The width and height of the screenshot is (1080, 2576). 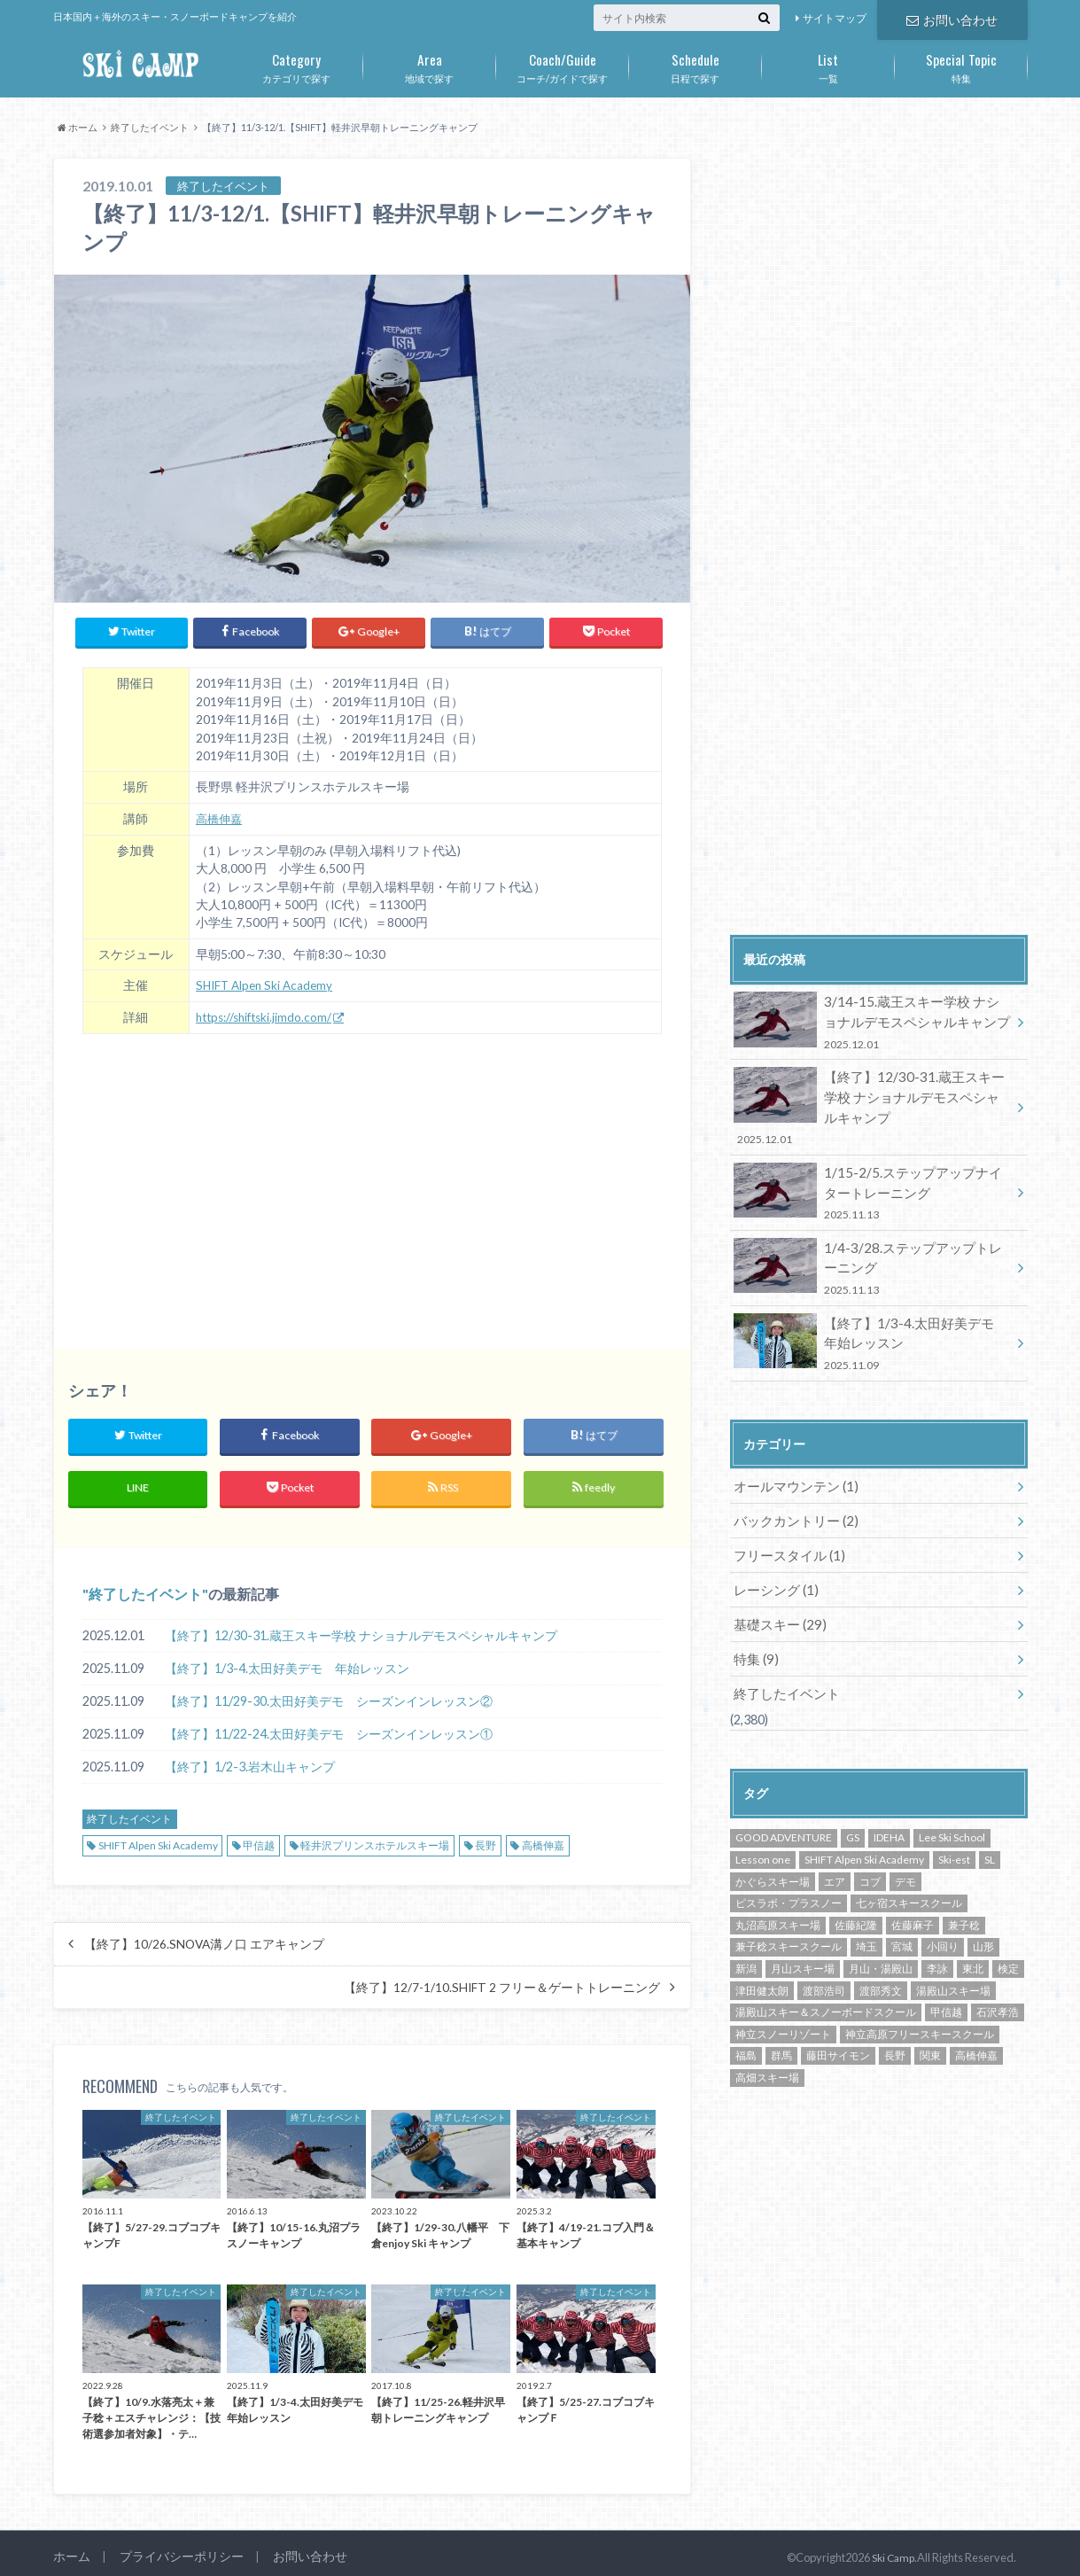 I want to click on 【終了】1/3-4.太田好美デモ 年始レッスン, so click(x=287, y=1659).